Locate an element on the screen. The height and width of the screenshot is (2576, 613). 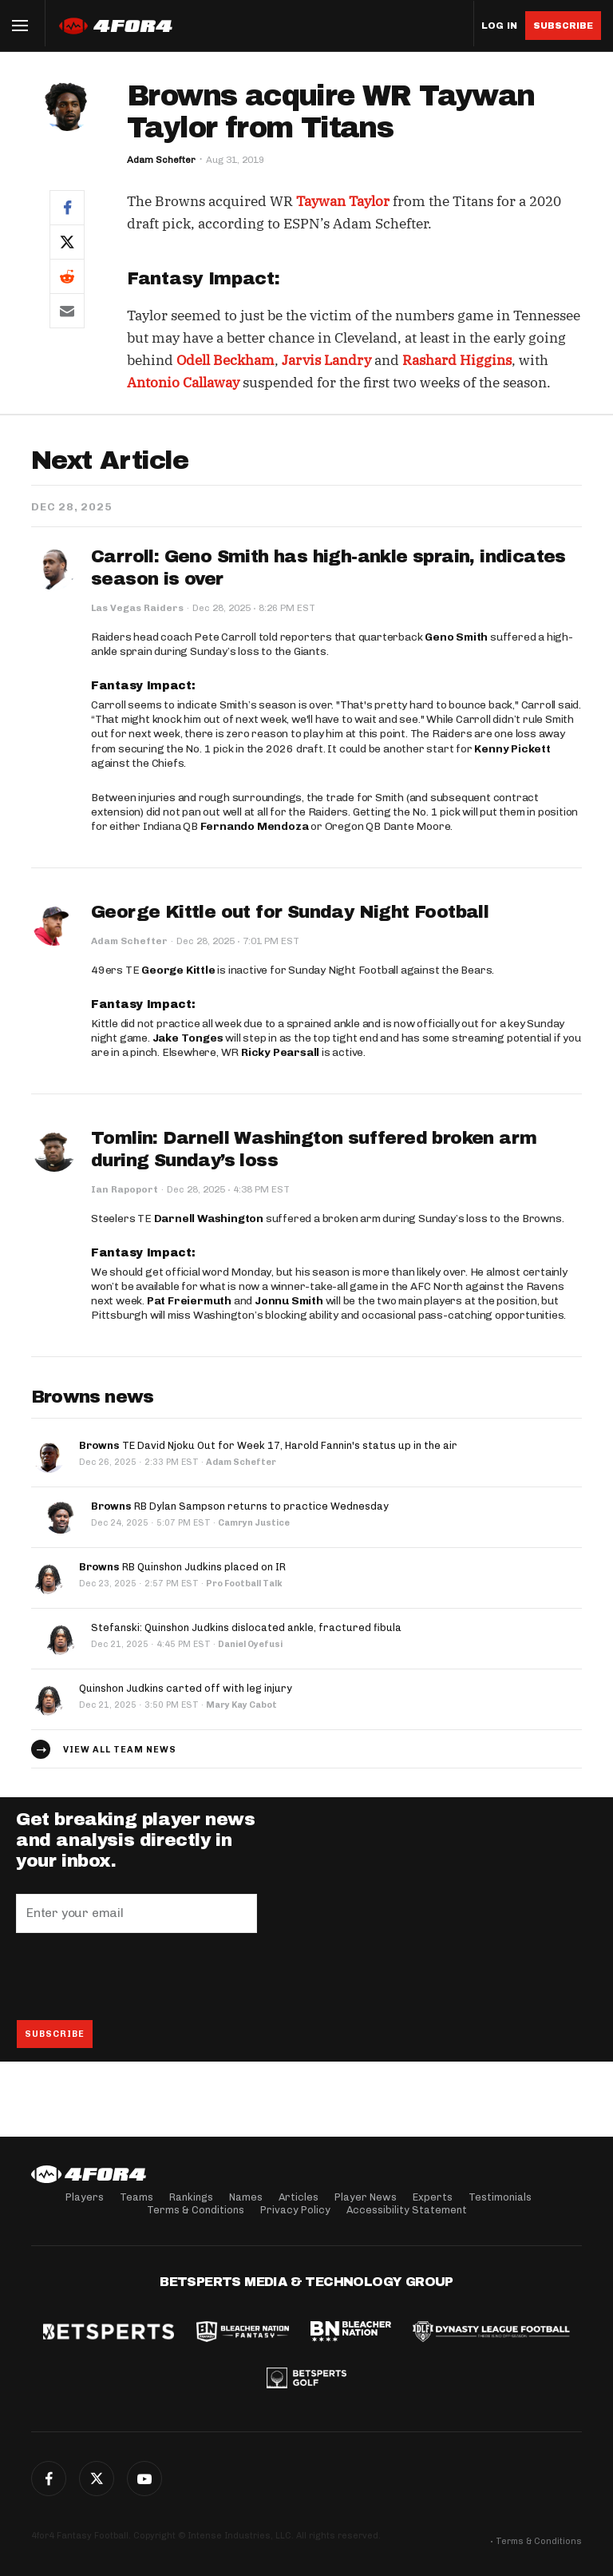
Stefanski: Quinshon Judkins dislocated ankle, fractured fibula is located at coordinates (246, 1627).